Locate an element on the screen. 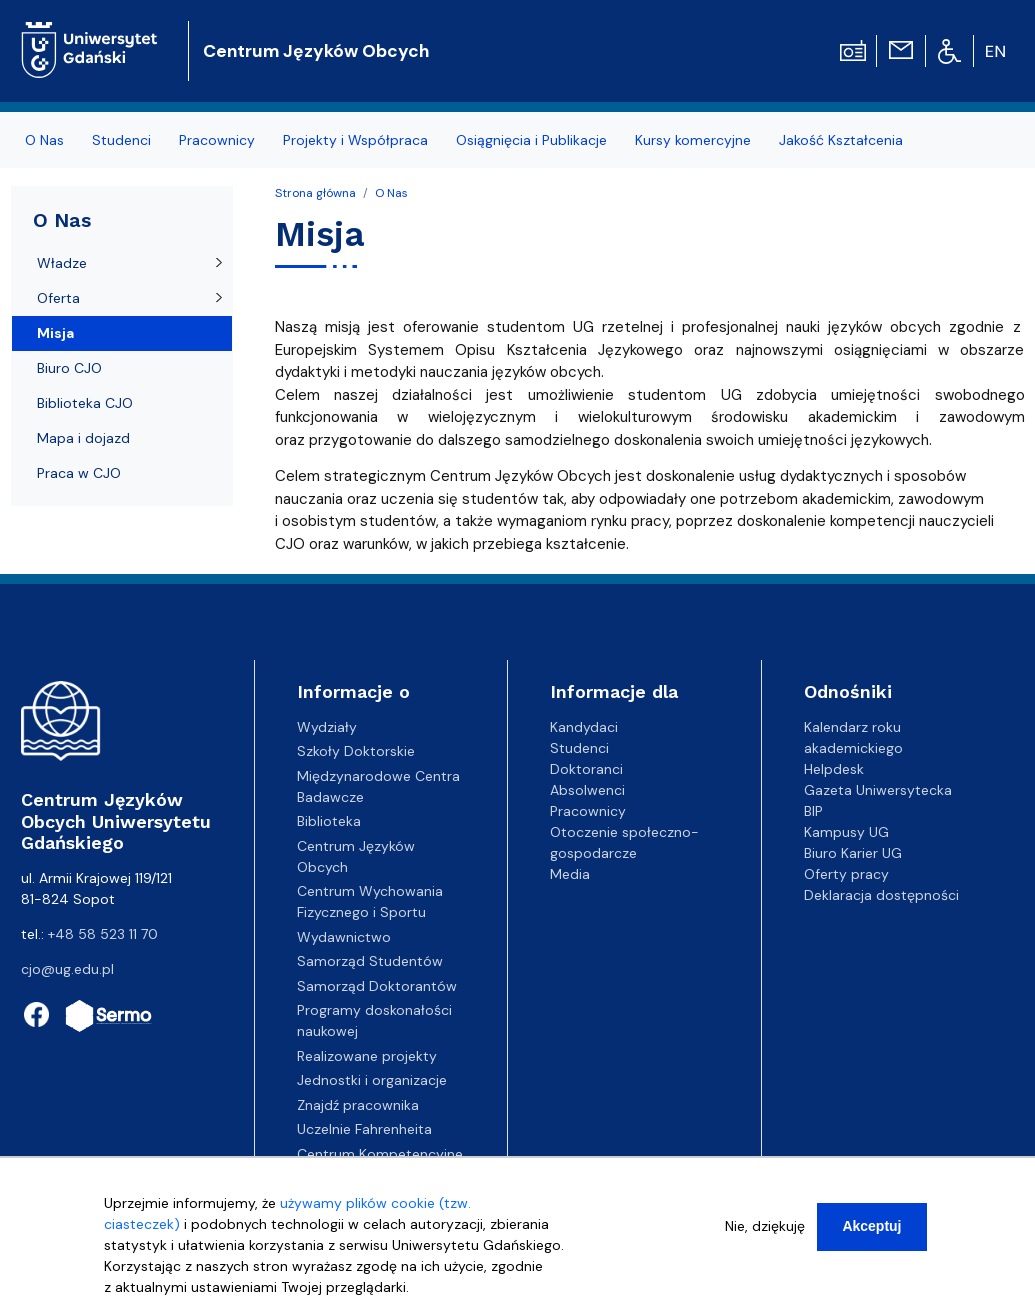 Image resolution: width=1035 pixels, height=1304 pixels. Doktoranci is located at coordinates (586, 769).